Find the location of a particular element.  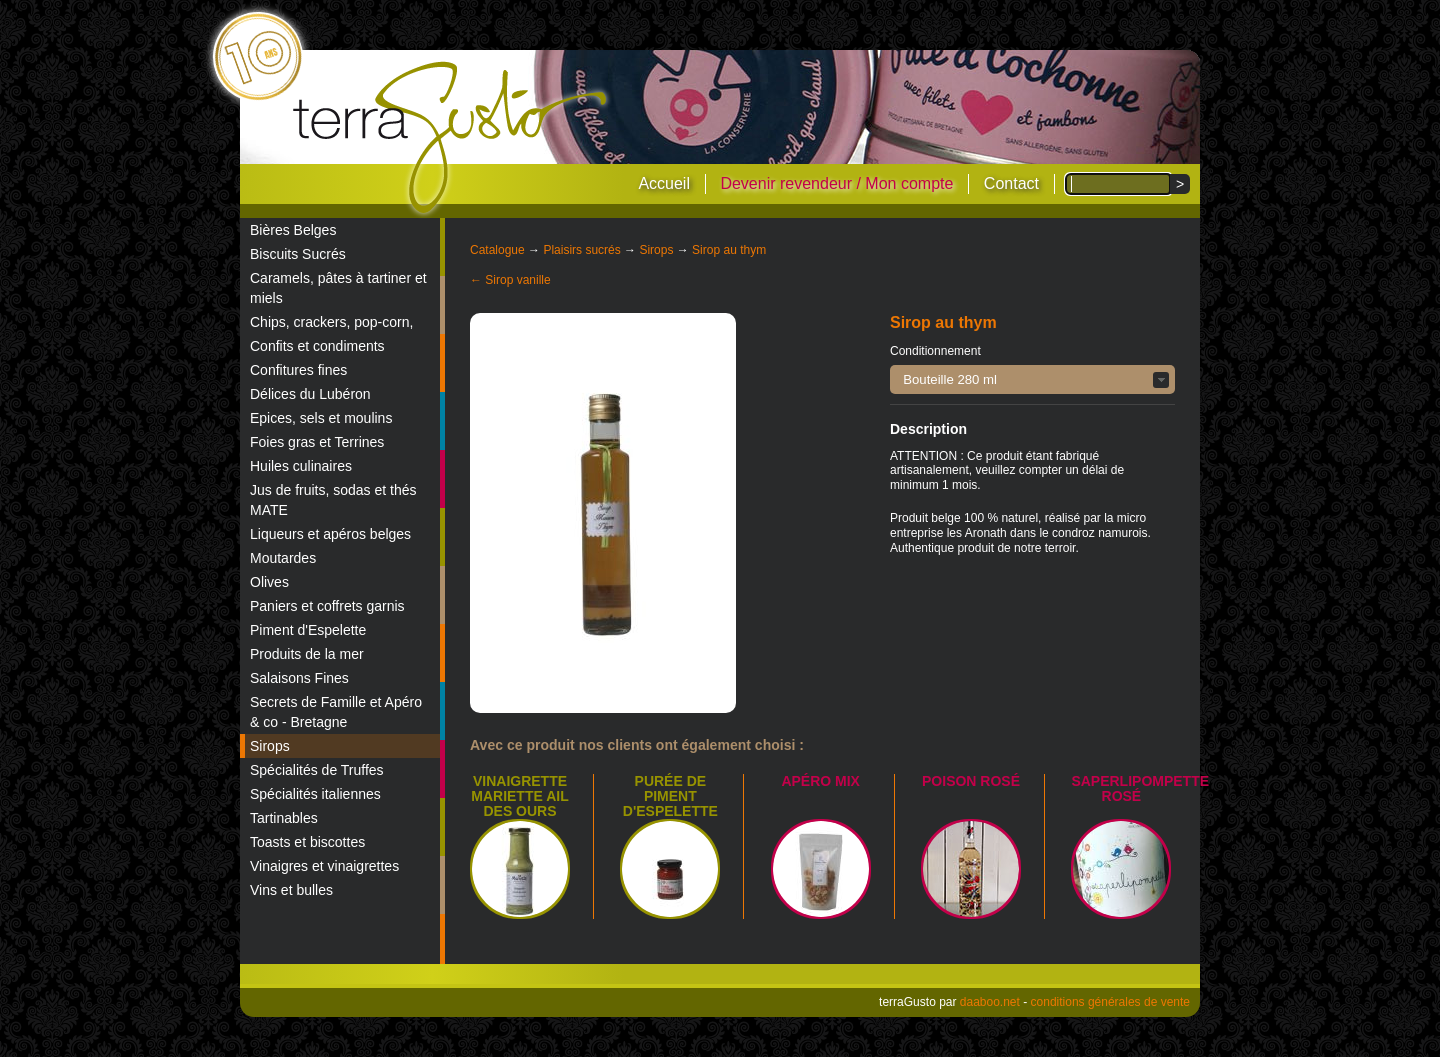

daaboo.net is located at coordinates (990, 1002).